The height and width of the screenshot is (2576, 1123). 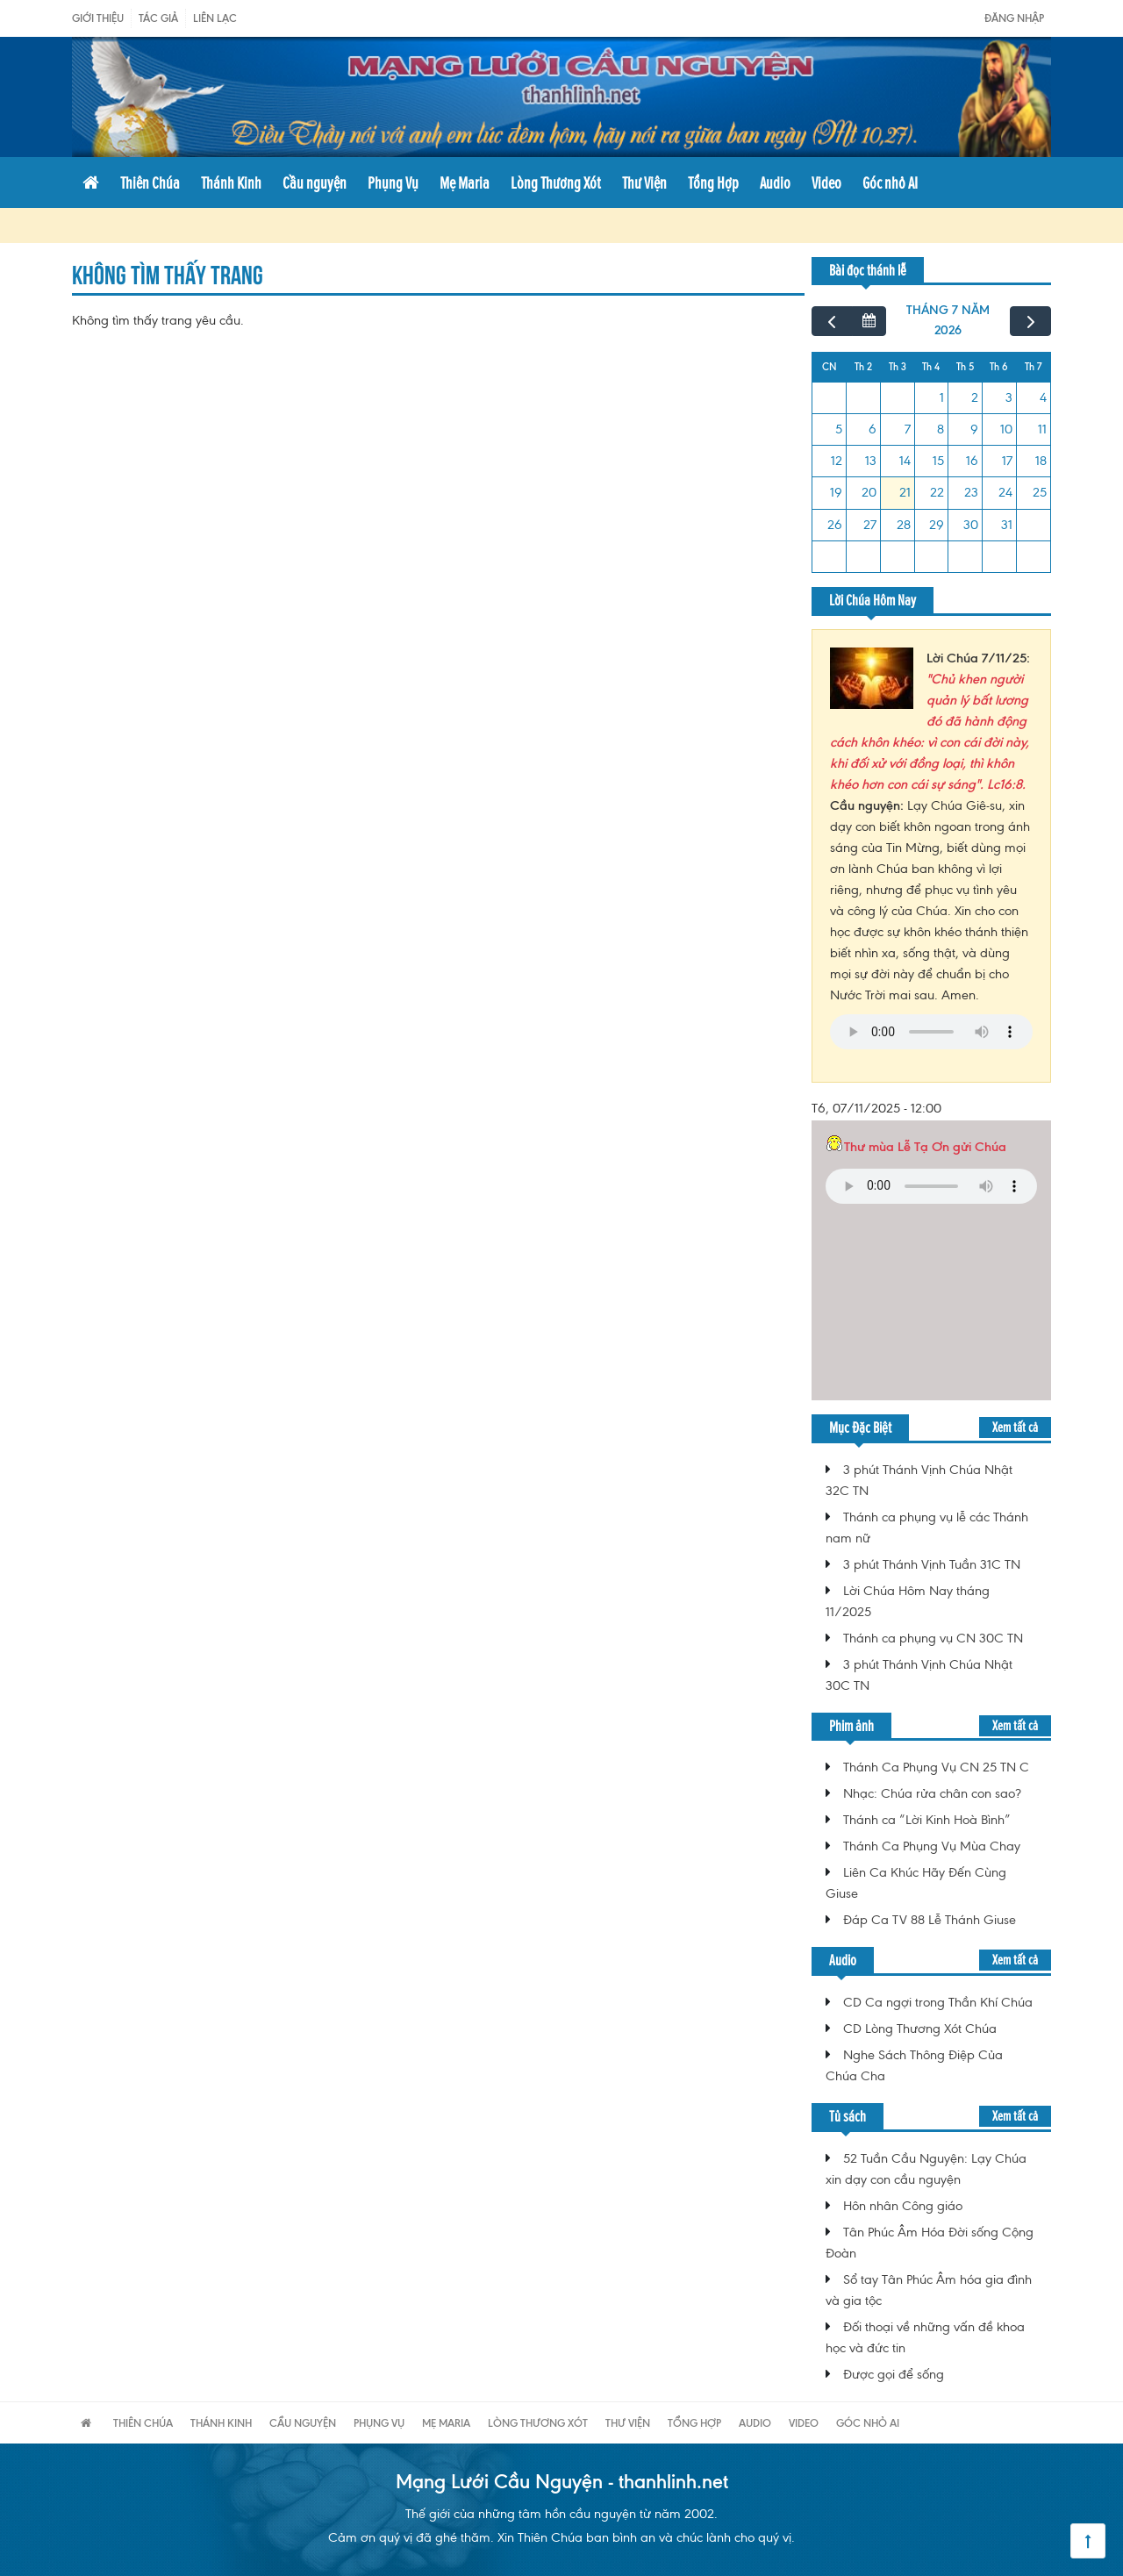 What do you see at coordinates (931, 1846) in the screenshot?
I see `Thánh Ca Phụng Vụ Mùa Chay` at bounding box center [931, 1846].